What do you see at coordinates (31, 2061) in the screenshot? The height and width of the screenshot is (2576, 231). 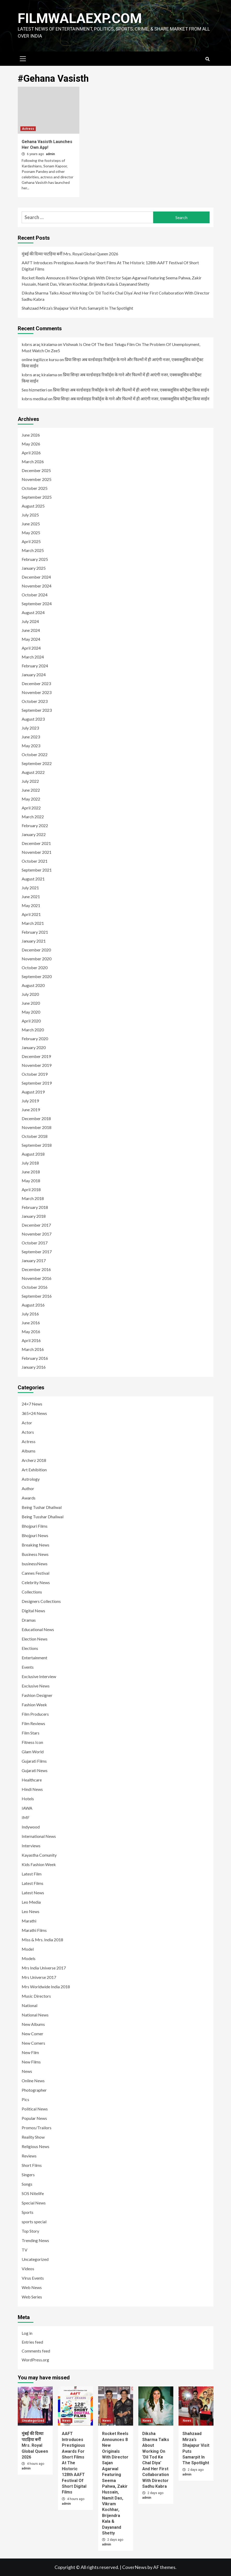 I see `New Films` at bounding box center [31, 2061].